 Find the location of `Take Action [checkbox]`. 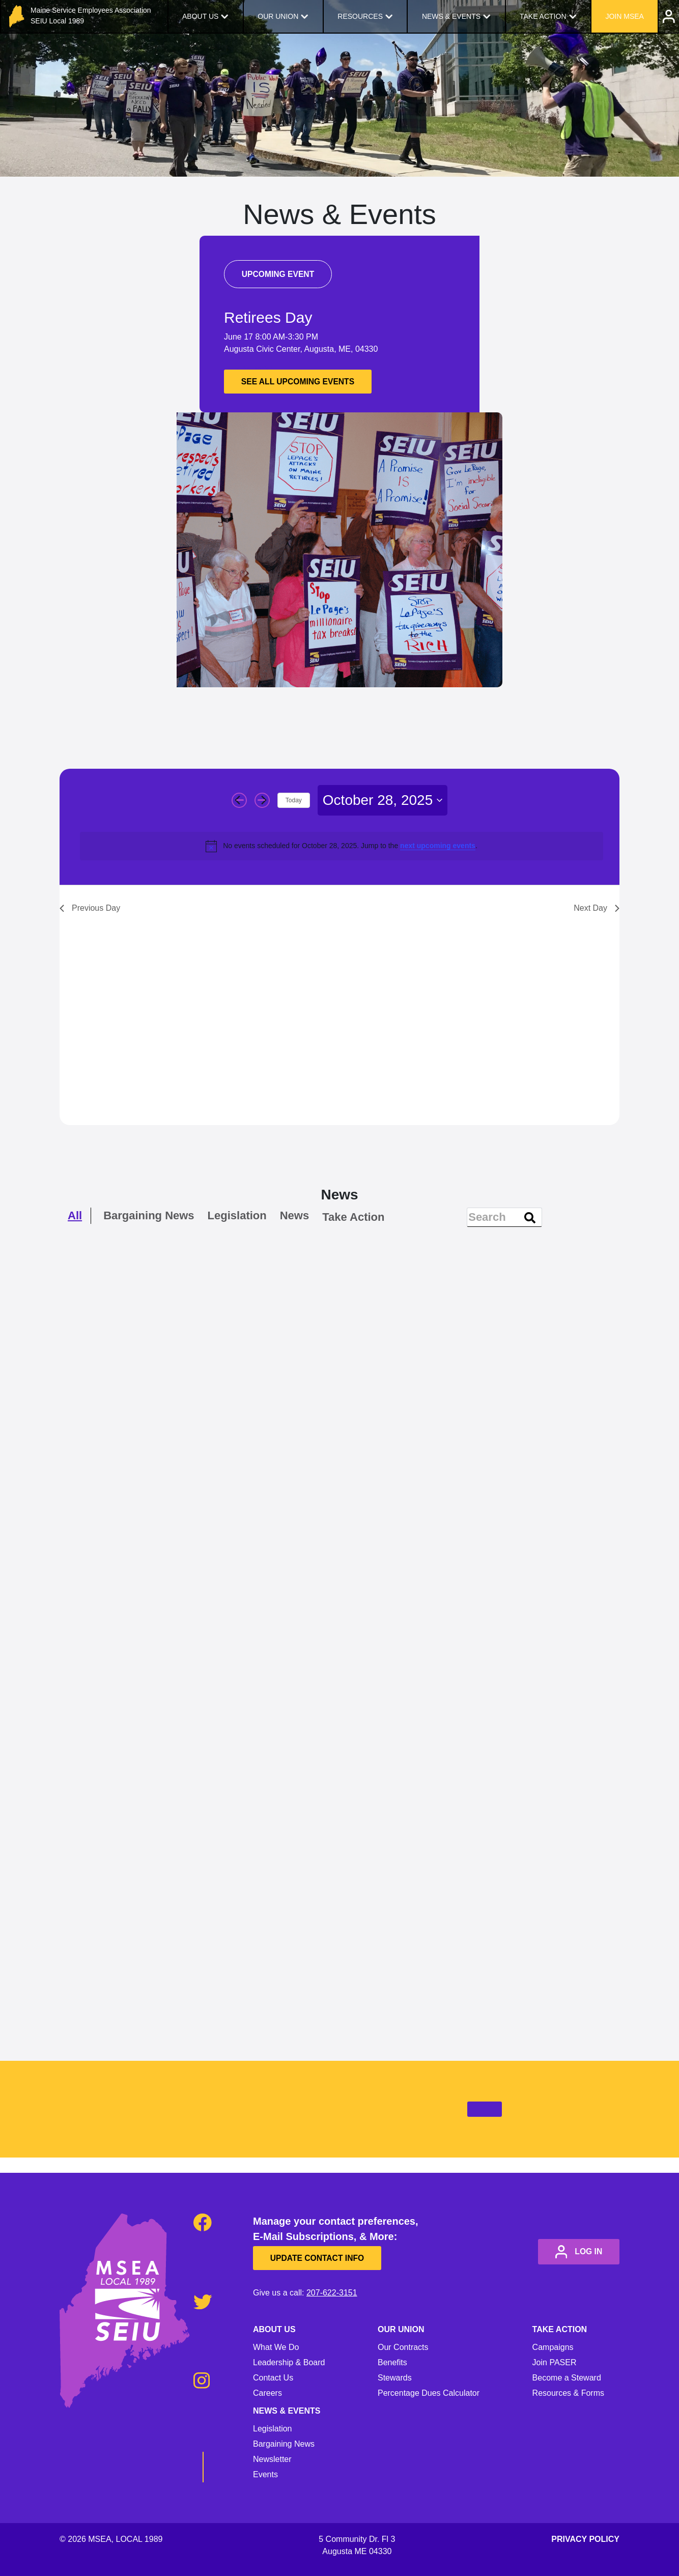

Take Action [checkbox] is located at coordinates (353, 1217).